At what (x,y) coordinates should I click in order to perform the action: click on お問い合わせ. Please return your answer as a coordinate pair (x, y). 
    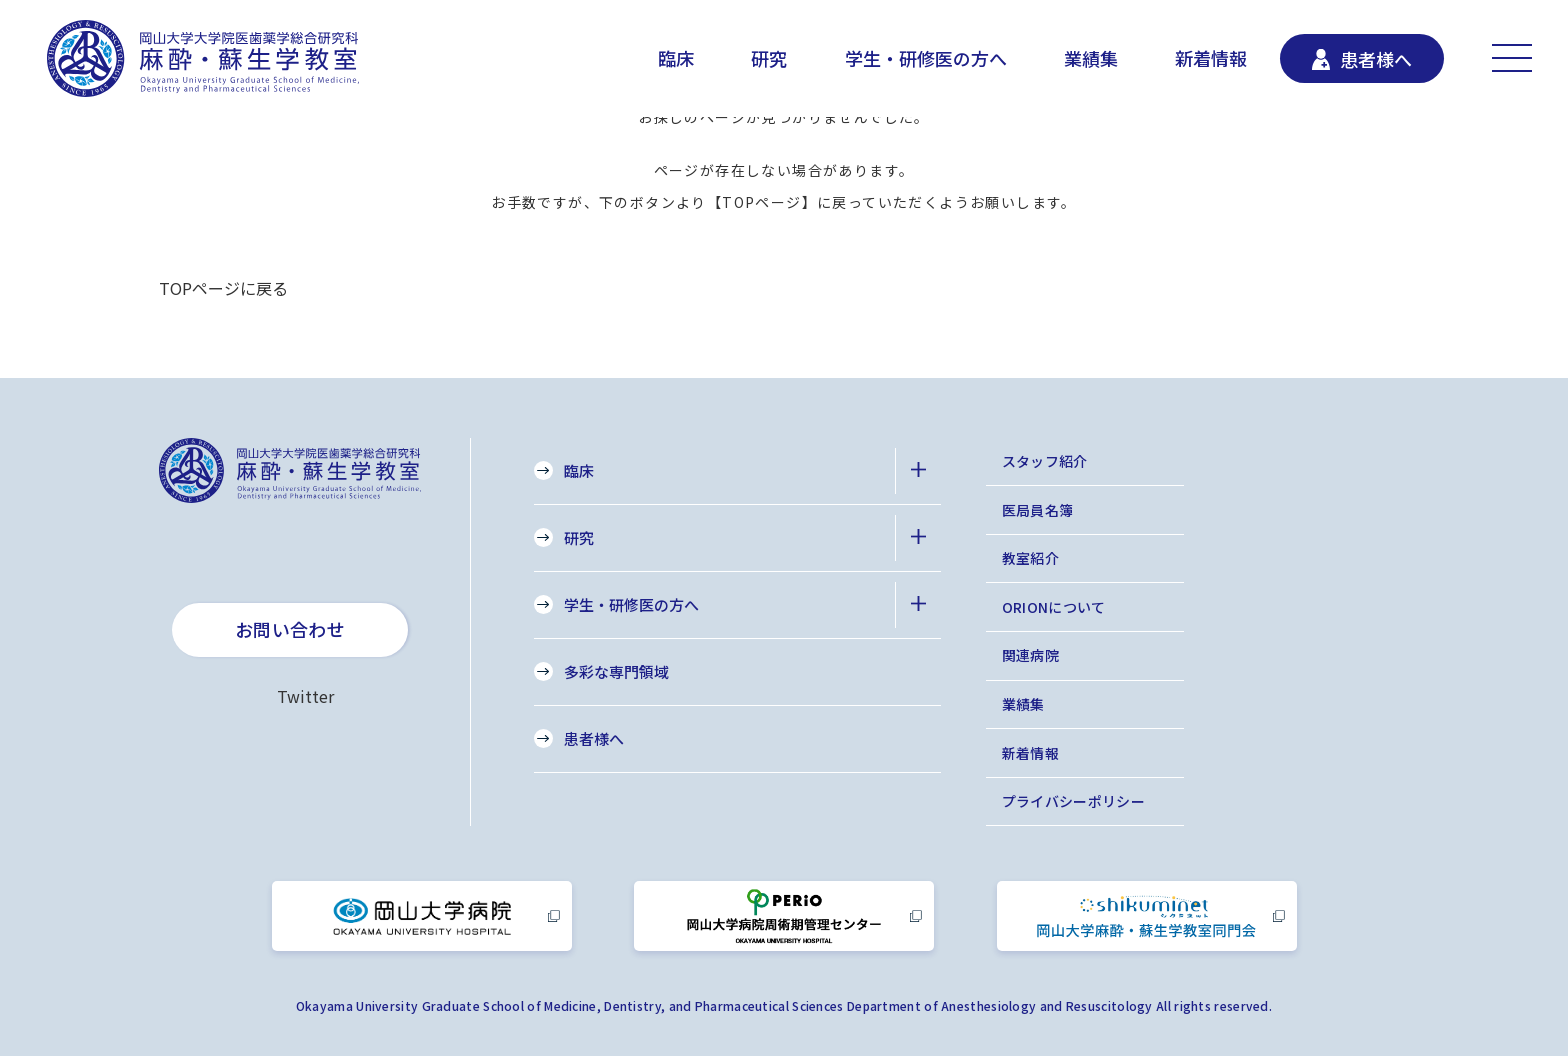
    Looking at the image, I should click on (290, 629).